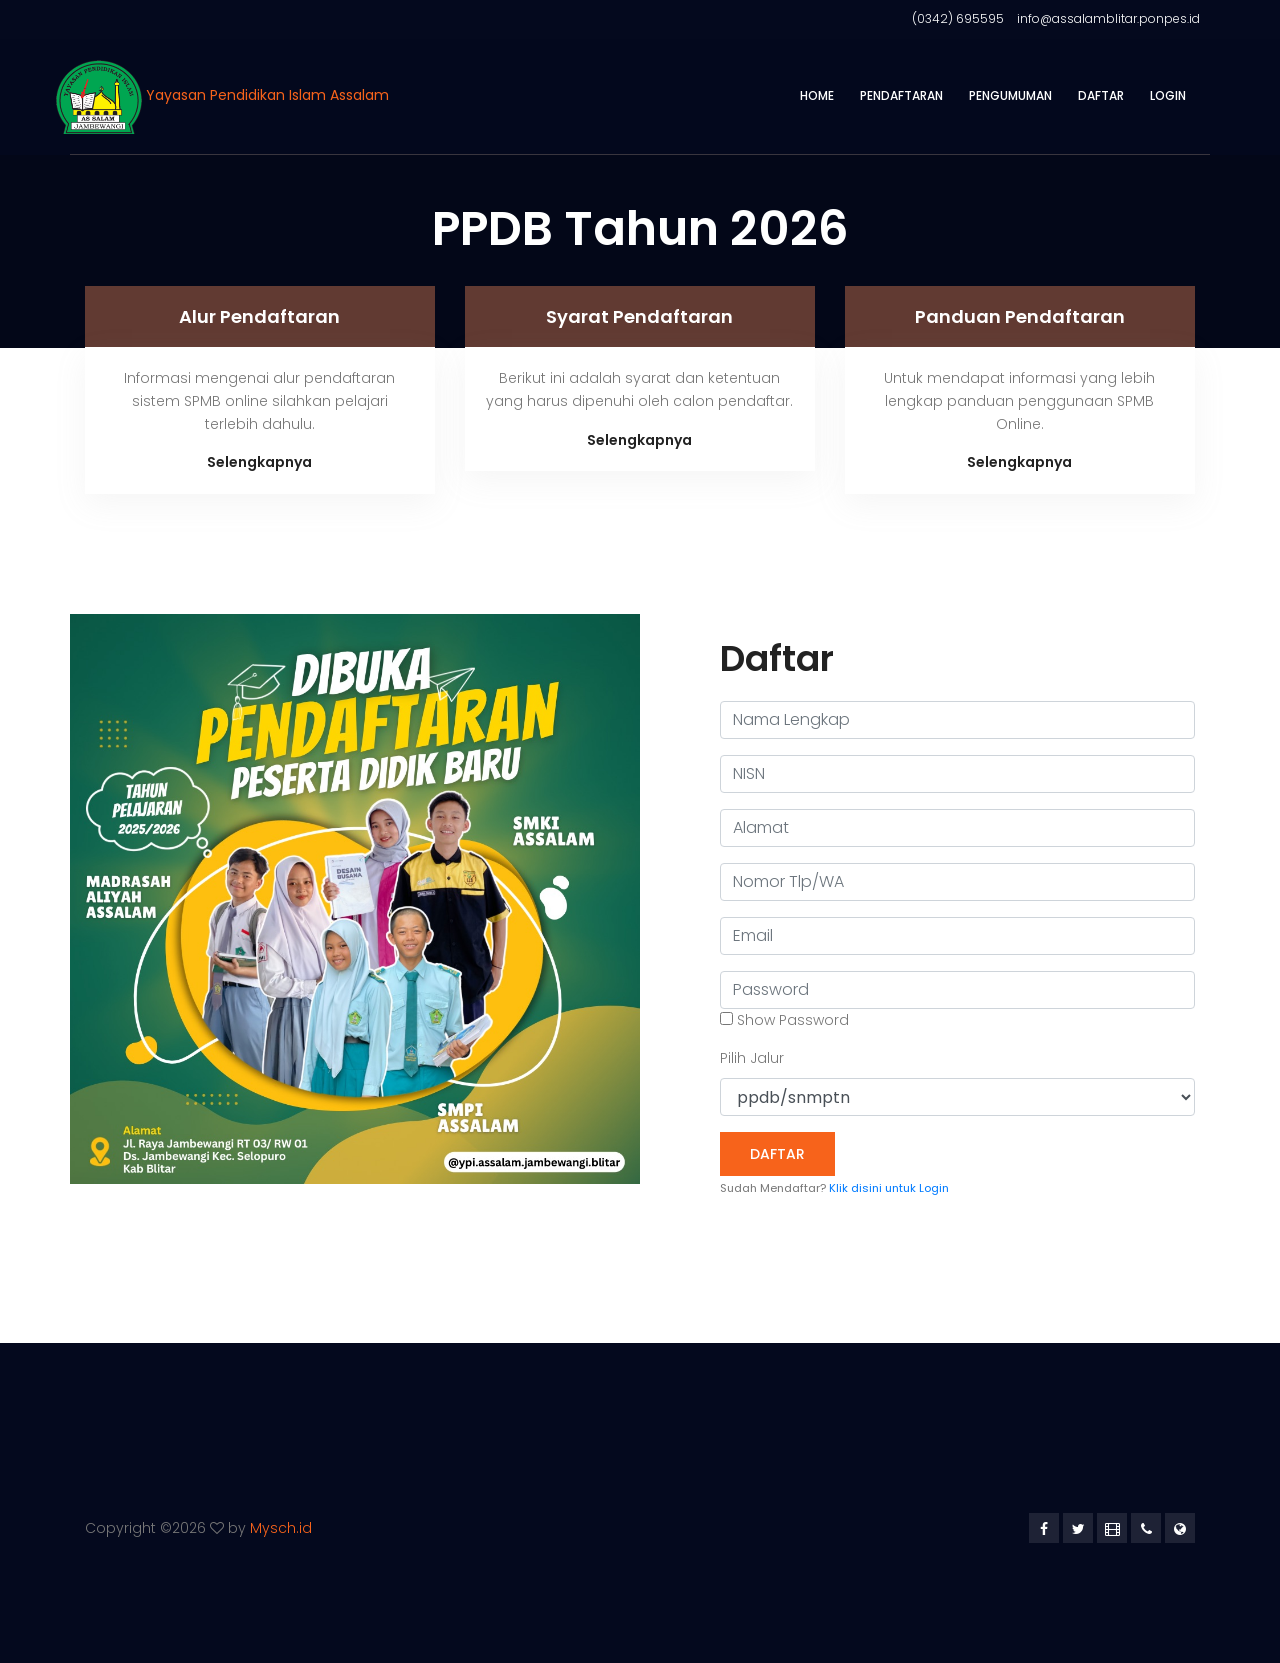 This screenshot has width=1280, height=1663. I want to click on Mysch.id, so click(281, 1528).